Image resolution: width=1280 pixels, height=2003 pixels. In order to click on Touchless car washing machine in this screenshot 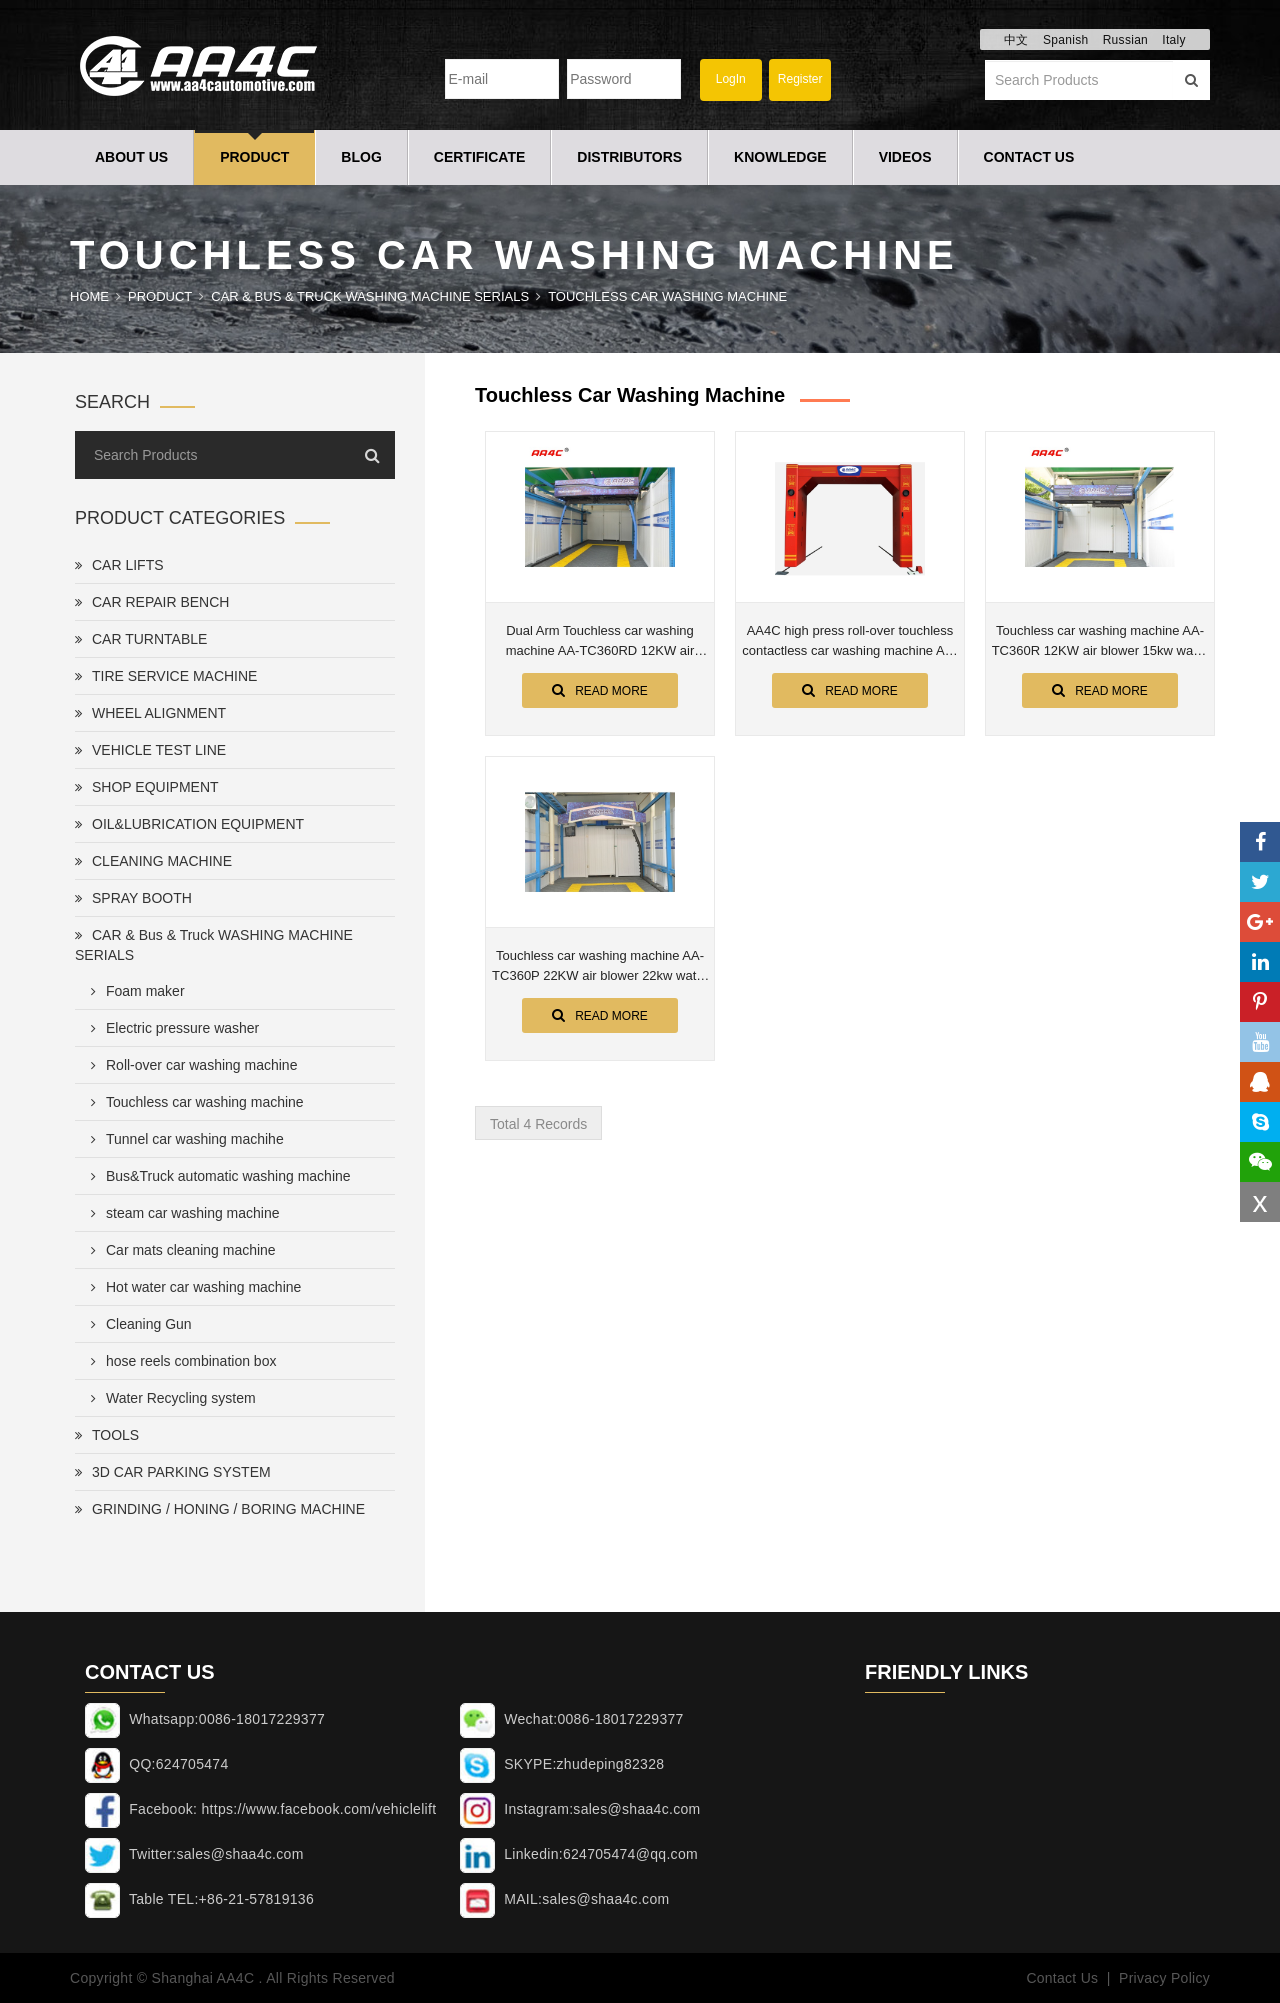, I will do `click(667, 296)`.